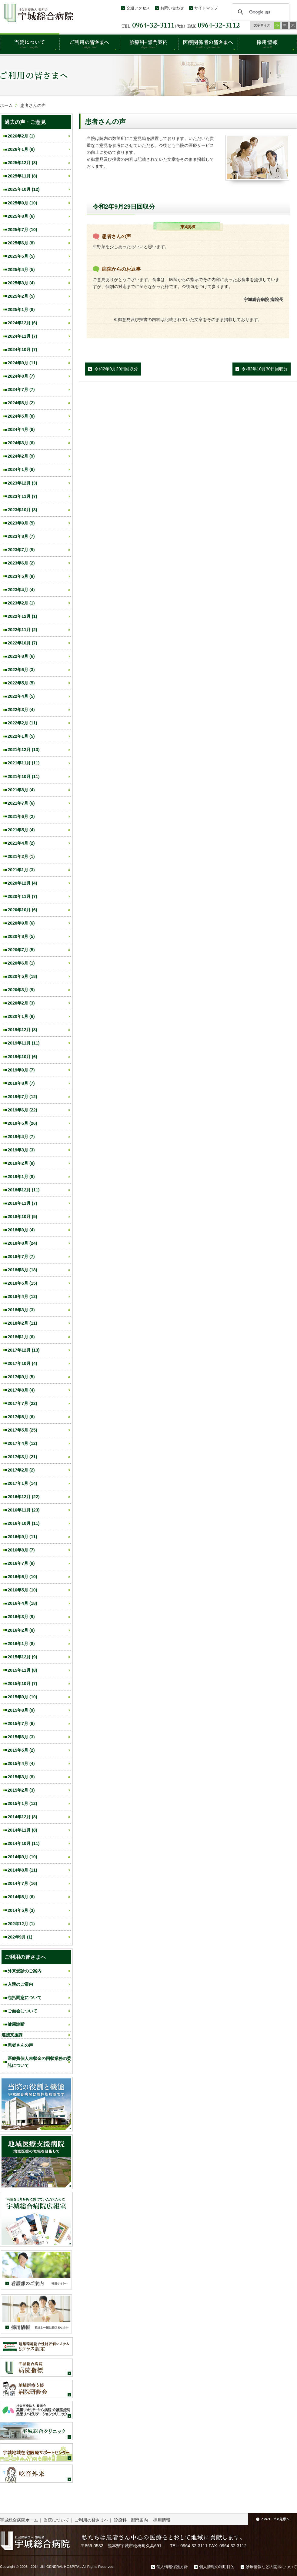 The image size is (297, 2576). Describe the element at coordinates (12, 2034) in the screenshot. I see `連携支援課` at that location.